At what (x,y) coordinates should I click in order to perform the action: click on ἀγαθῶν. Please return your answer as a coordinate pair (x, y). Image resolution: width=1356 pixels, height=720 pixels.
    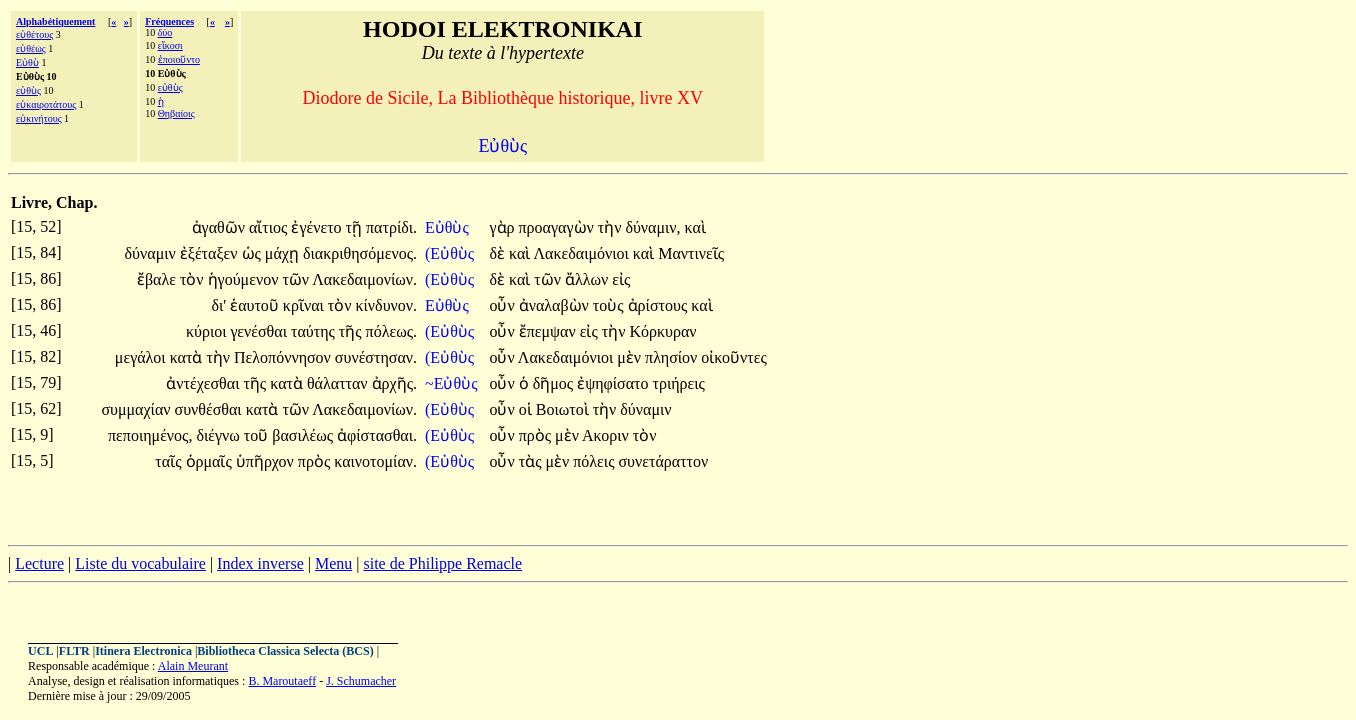
    Looking at the image, I should click on (220, 227).